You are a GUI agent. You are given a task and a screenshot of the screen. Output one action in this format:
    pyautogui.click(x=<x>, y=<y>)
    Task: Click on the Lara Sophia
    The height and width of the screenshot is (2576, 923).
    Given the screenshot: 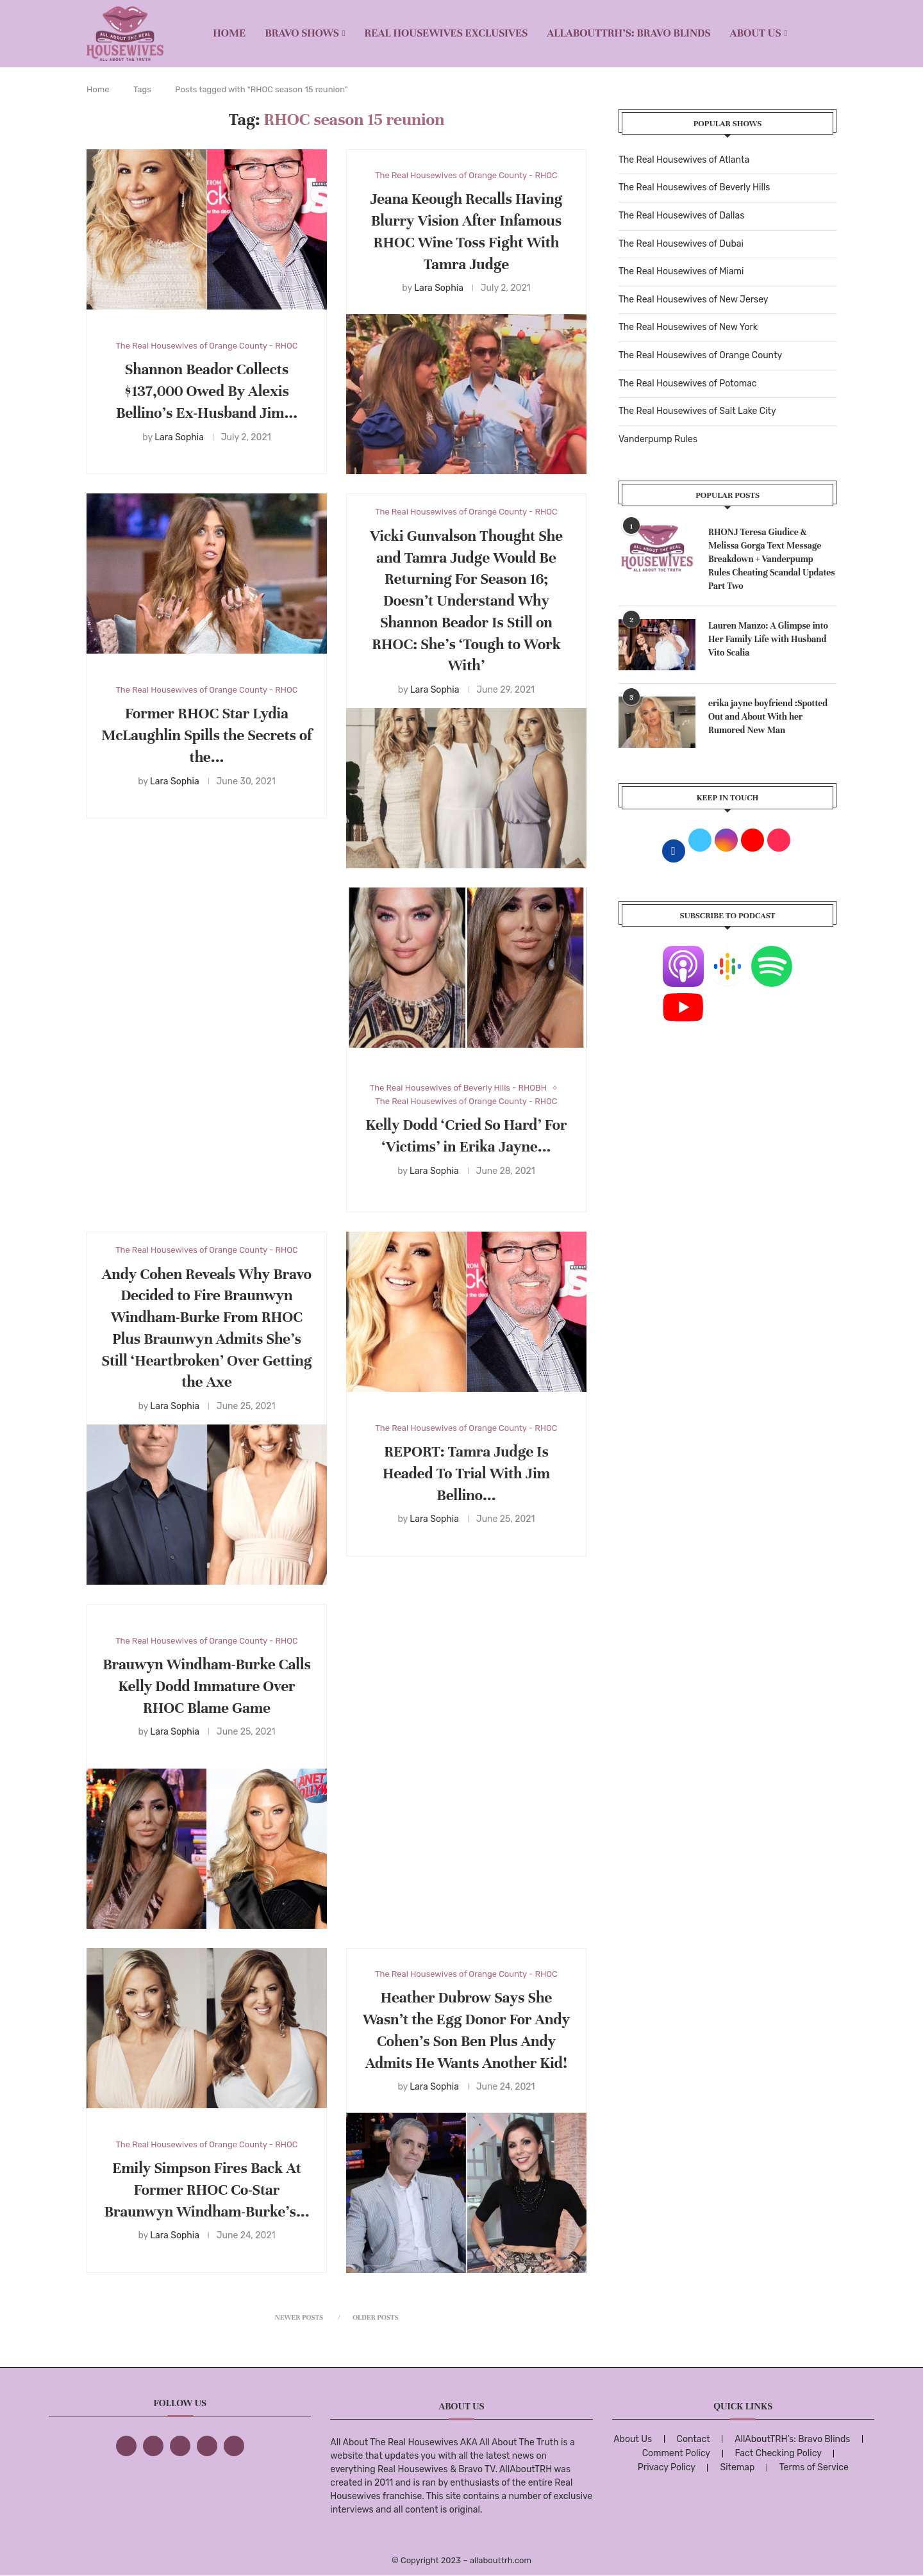 What is the action you would take?
    pyautogui.click(x=179, y=437)
    